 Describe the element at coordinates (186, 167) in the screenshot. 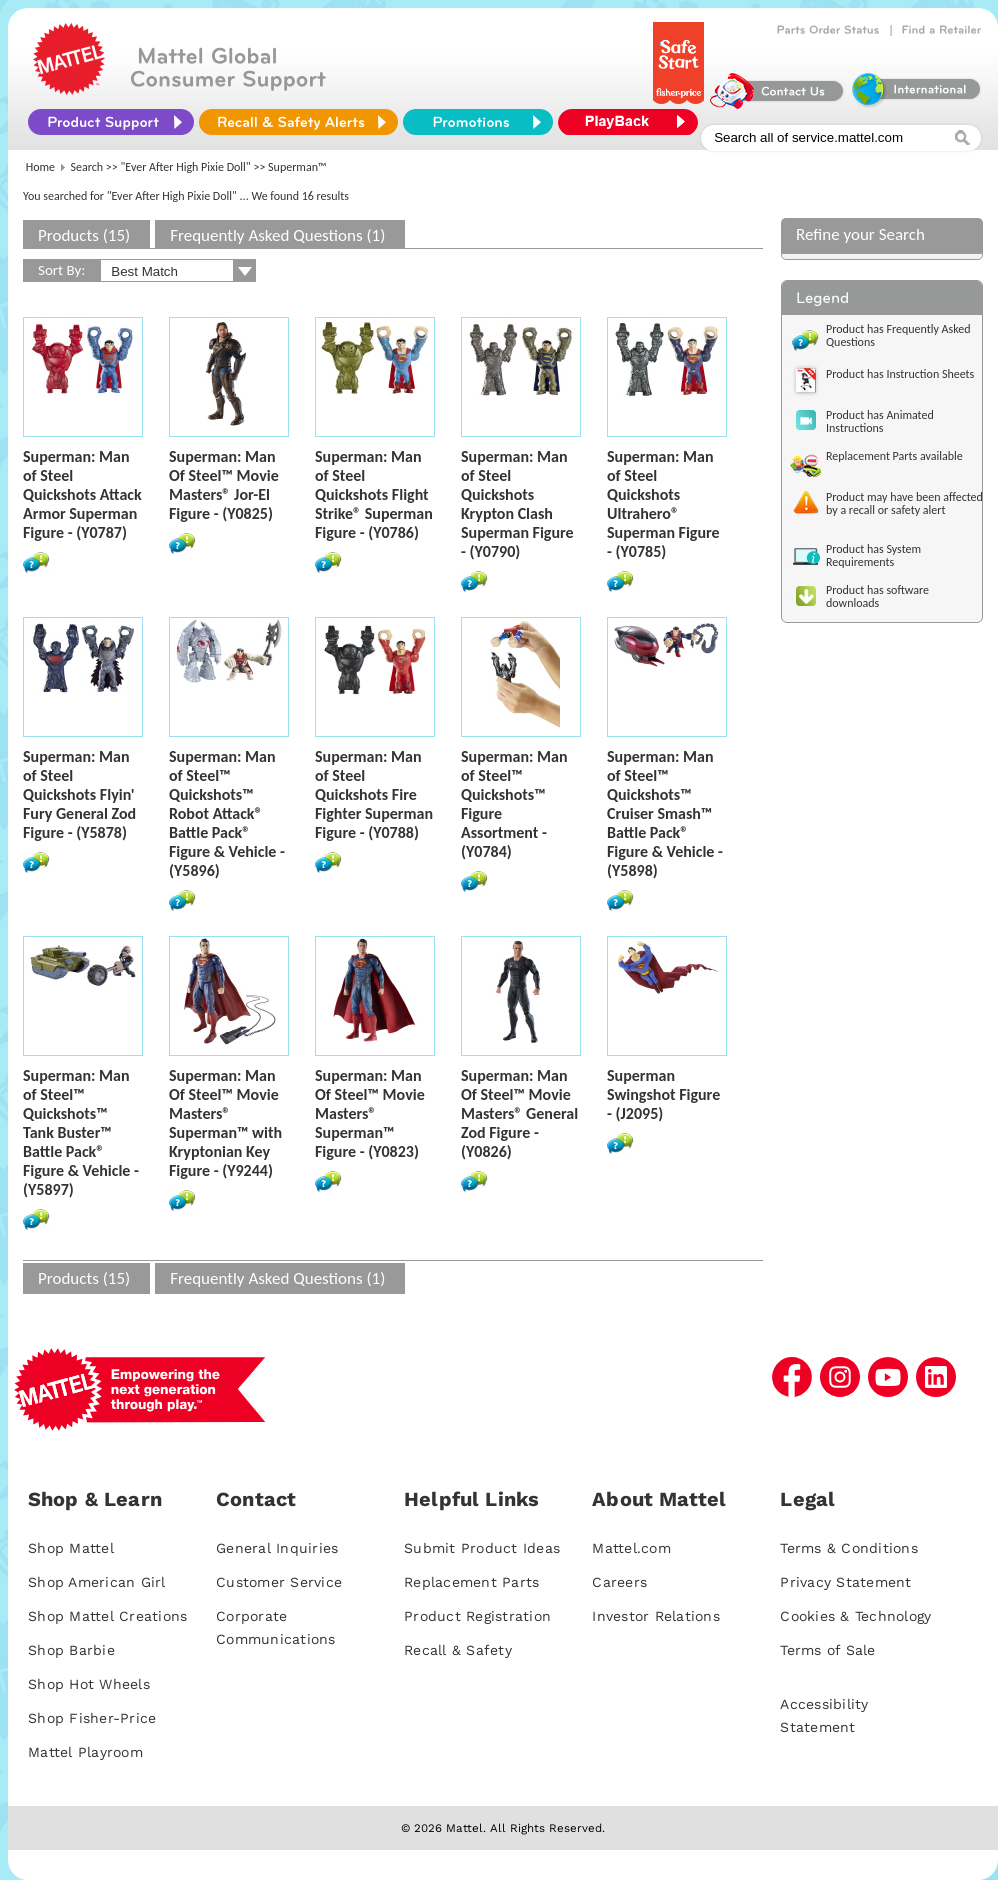

I see `"Ever After High Pixie Doll"` at that location.